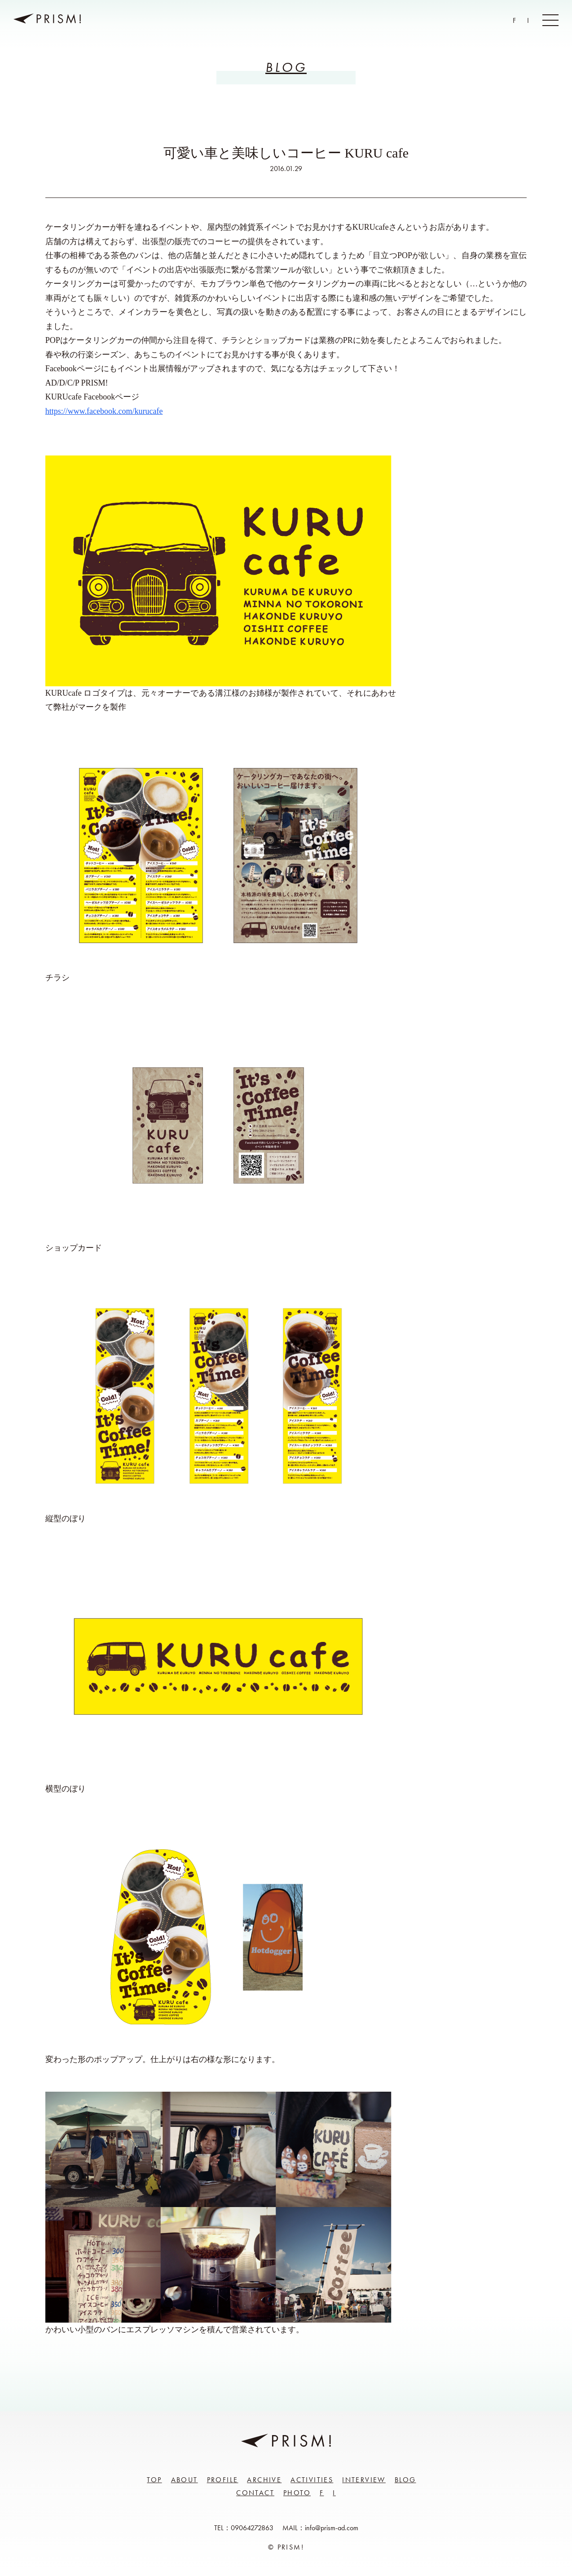 This screenshot has width=572, height=2576. Describe the element at coordinates (405, 2479) in the screenshot. I see `Blog` at that location.